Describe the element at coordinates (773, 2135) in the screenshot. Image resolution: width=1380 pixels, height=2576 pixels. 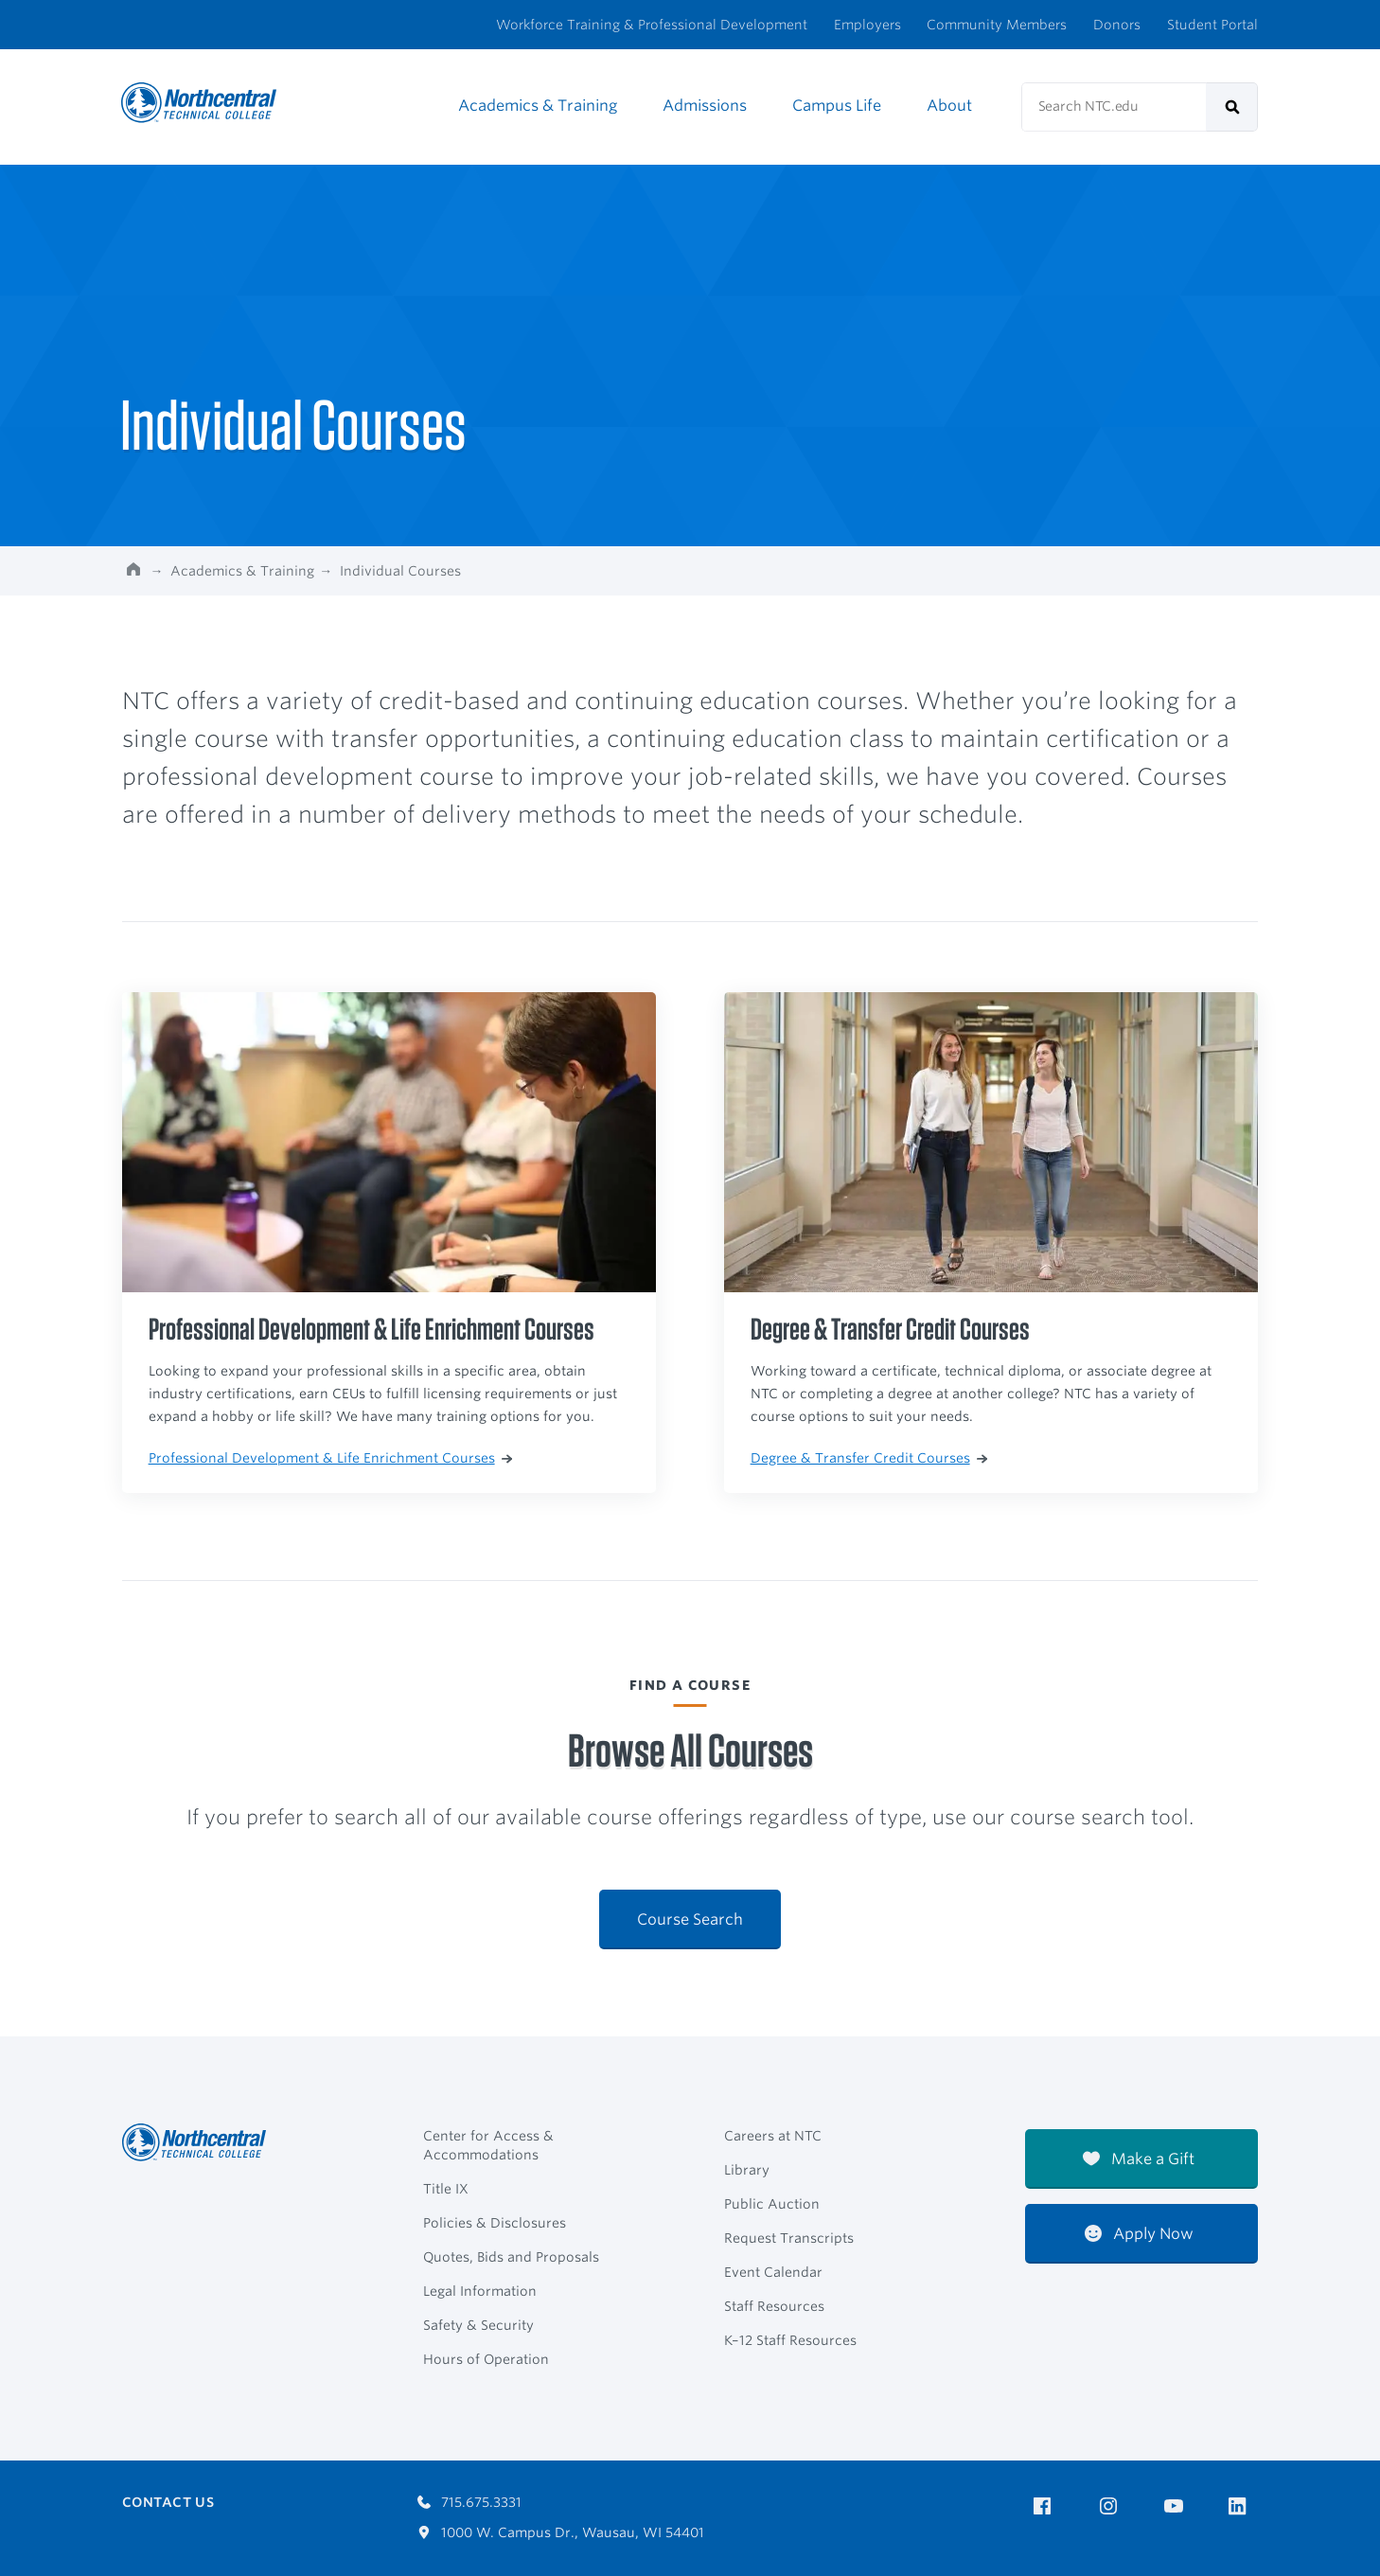
I see `Careers at NTC` at that location.